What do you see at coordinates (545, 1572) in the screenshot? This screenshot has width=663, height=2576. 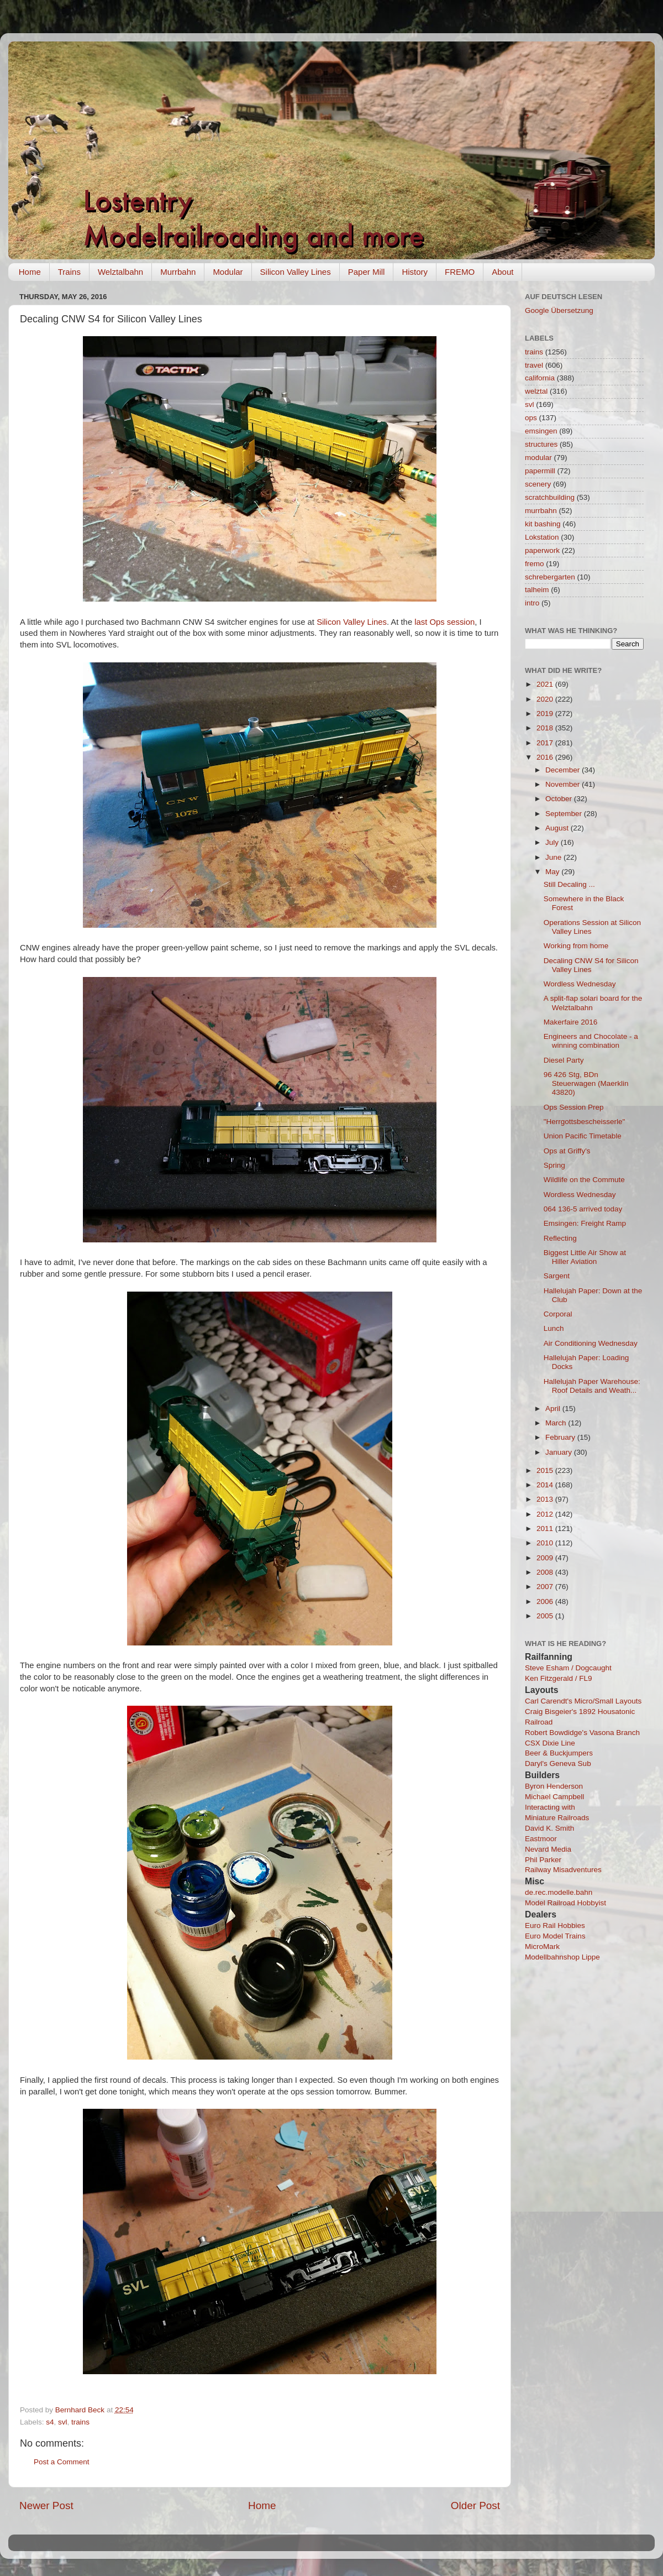 I see `2008` at bounding box center [545, 1572].